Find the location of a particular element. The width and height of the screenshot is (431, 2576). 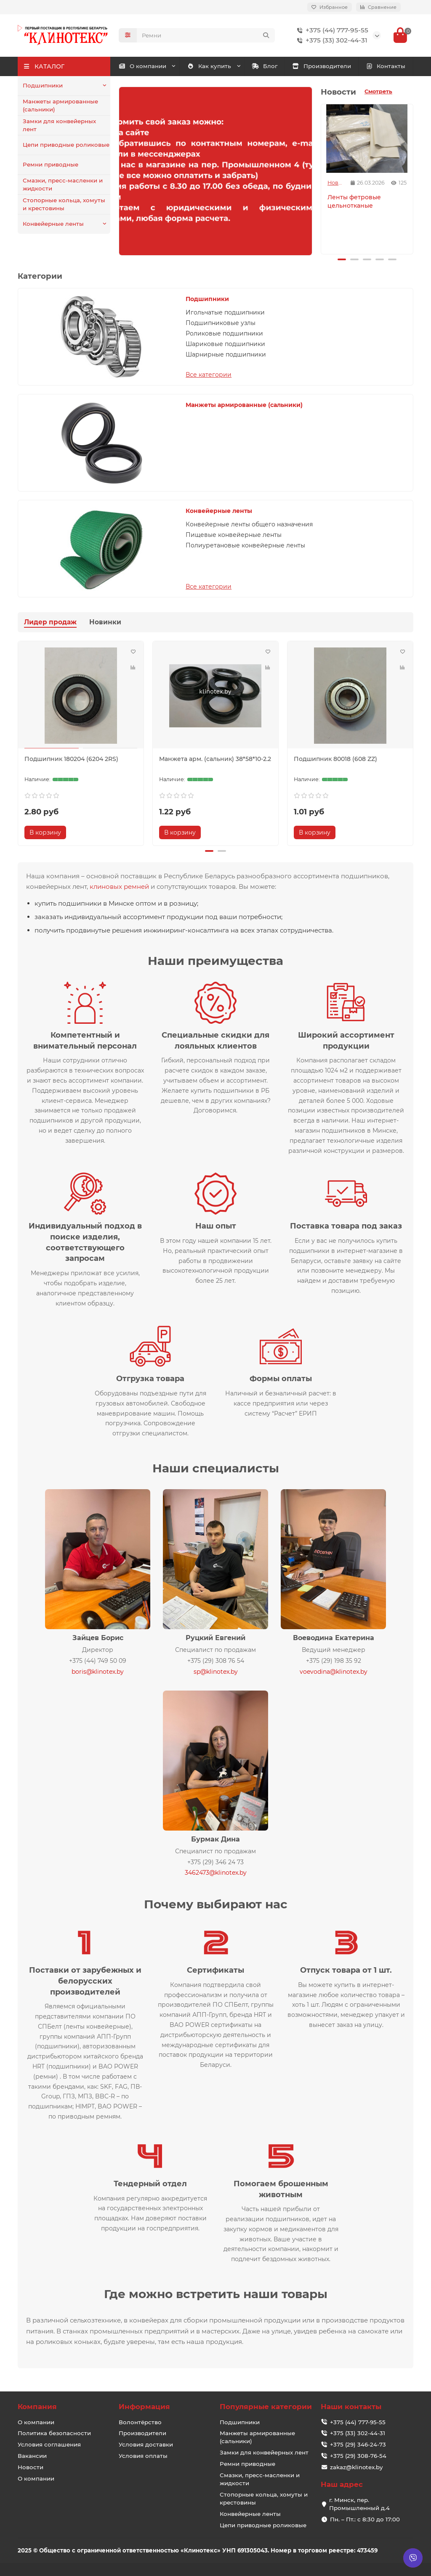

Вакансии is located at coordinates (32, 2455).